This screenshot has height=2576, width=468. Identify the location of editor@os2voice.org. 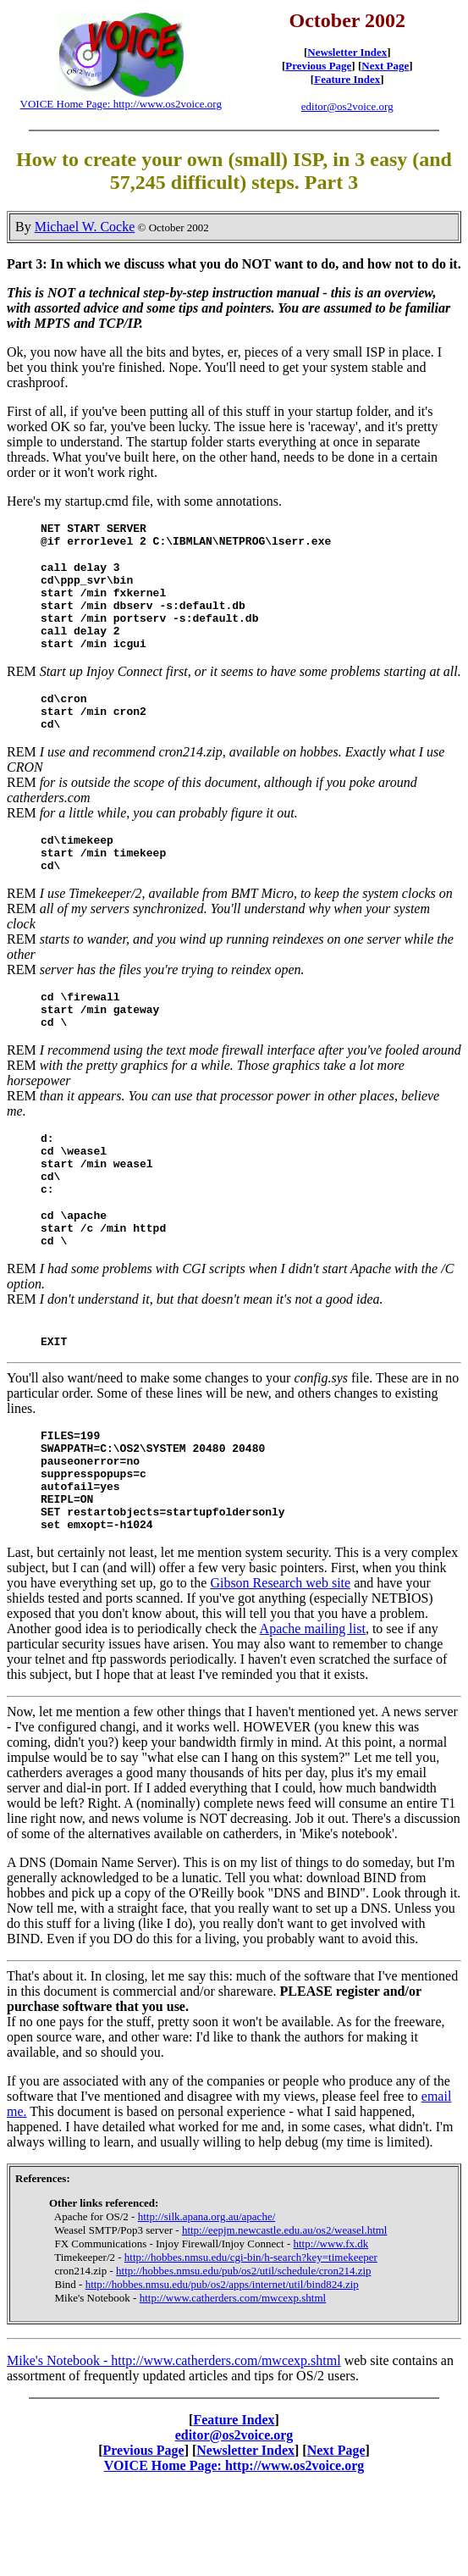
(347, 106).